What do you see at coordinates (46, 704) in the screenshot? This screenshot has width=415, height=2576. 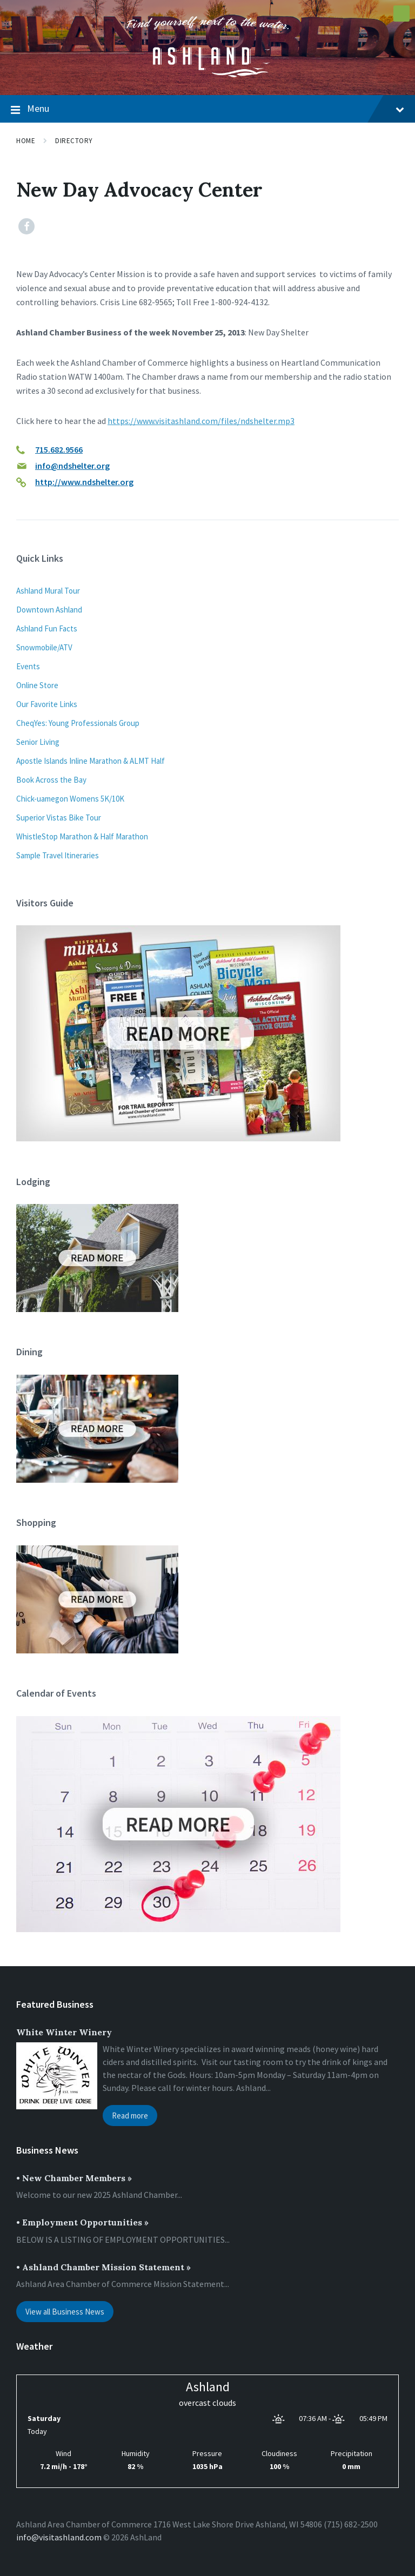 I see `Our Favorite Links` at bounding box center [46, 704].